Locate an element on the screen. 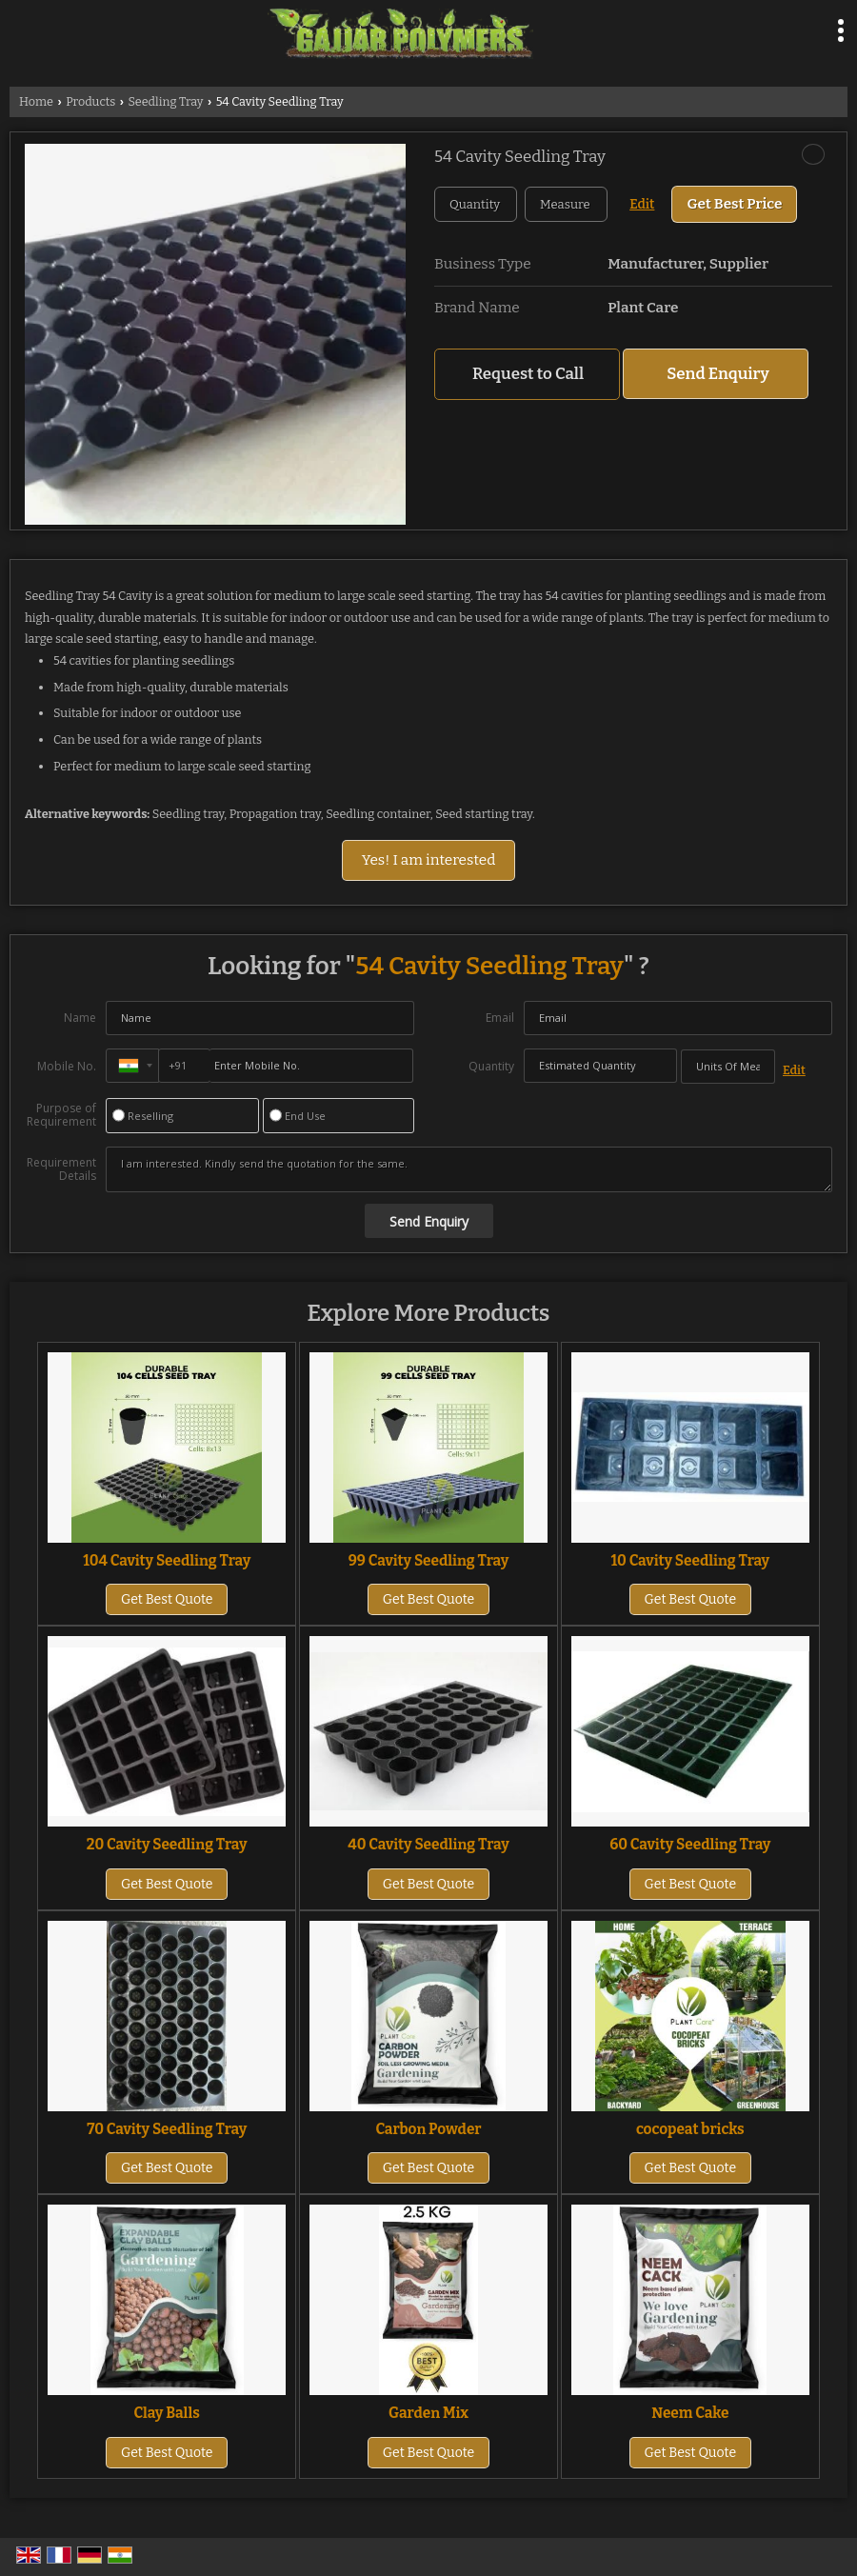 This screenshot has width=857, height=2576. 40 Cavity Seedling Tray is located at coordinates (428, 1844).